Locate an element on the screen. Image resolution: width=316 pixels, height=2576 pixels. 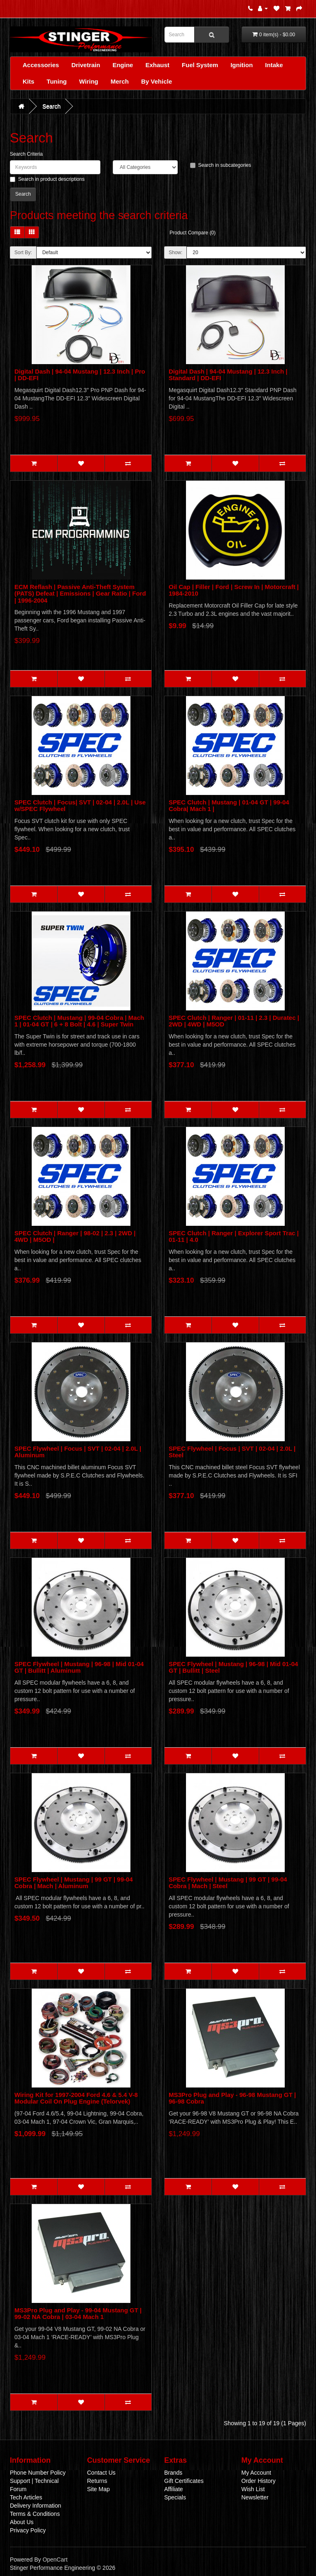
Order History is located at coordinates (259, 2481).